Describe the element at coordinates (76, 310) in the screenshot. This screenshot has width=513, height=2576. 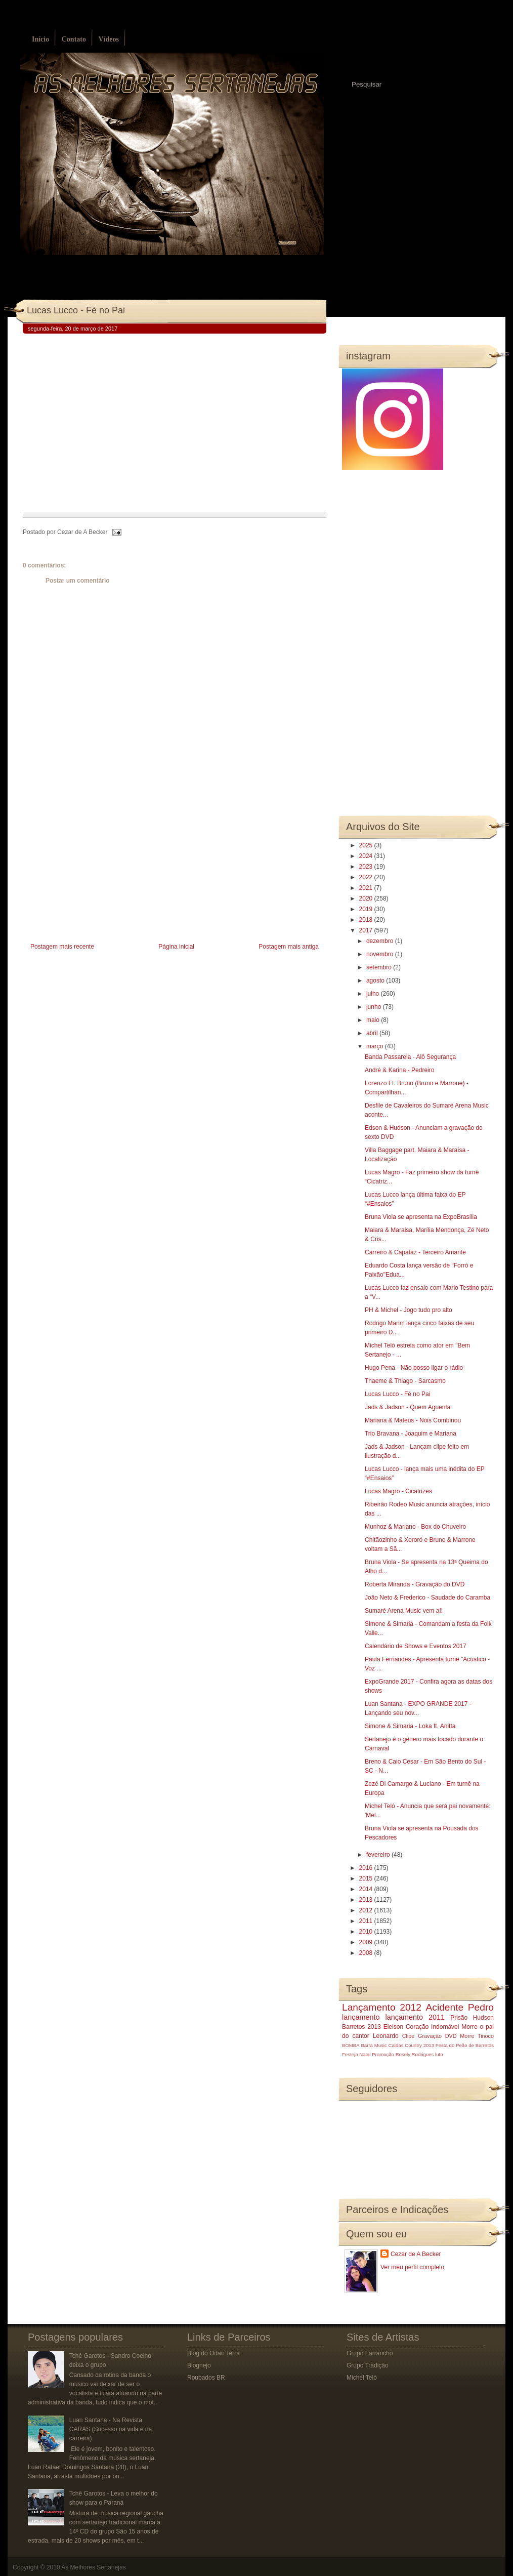
I see `Lucas Lucco - Fé no Pai` at that location.